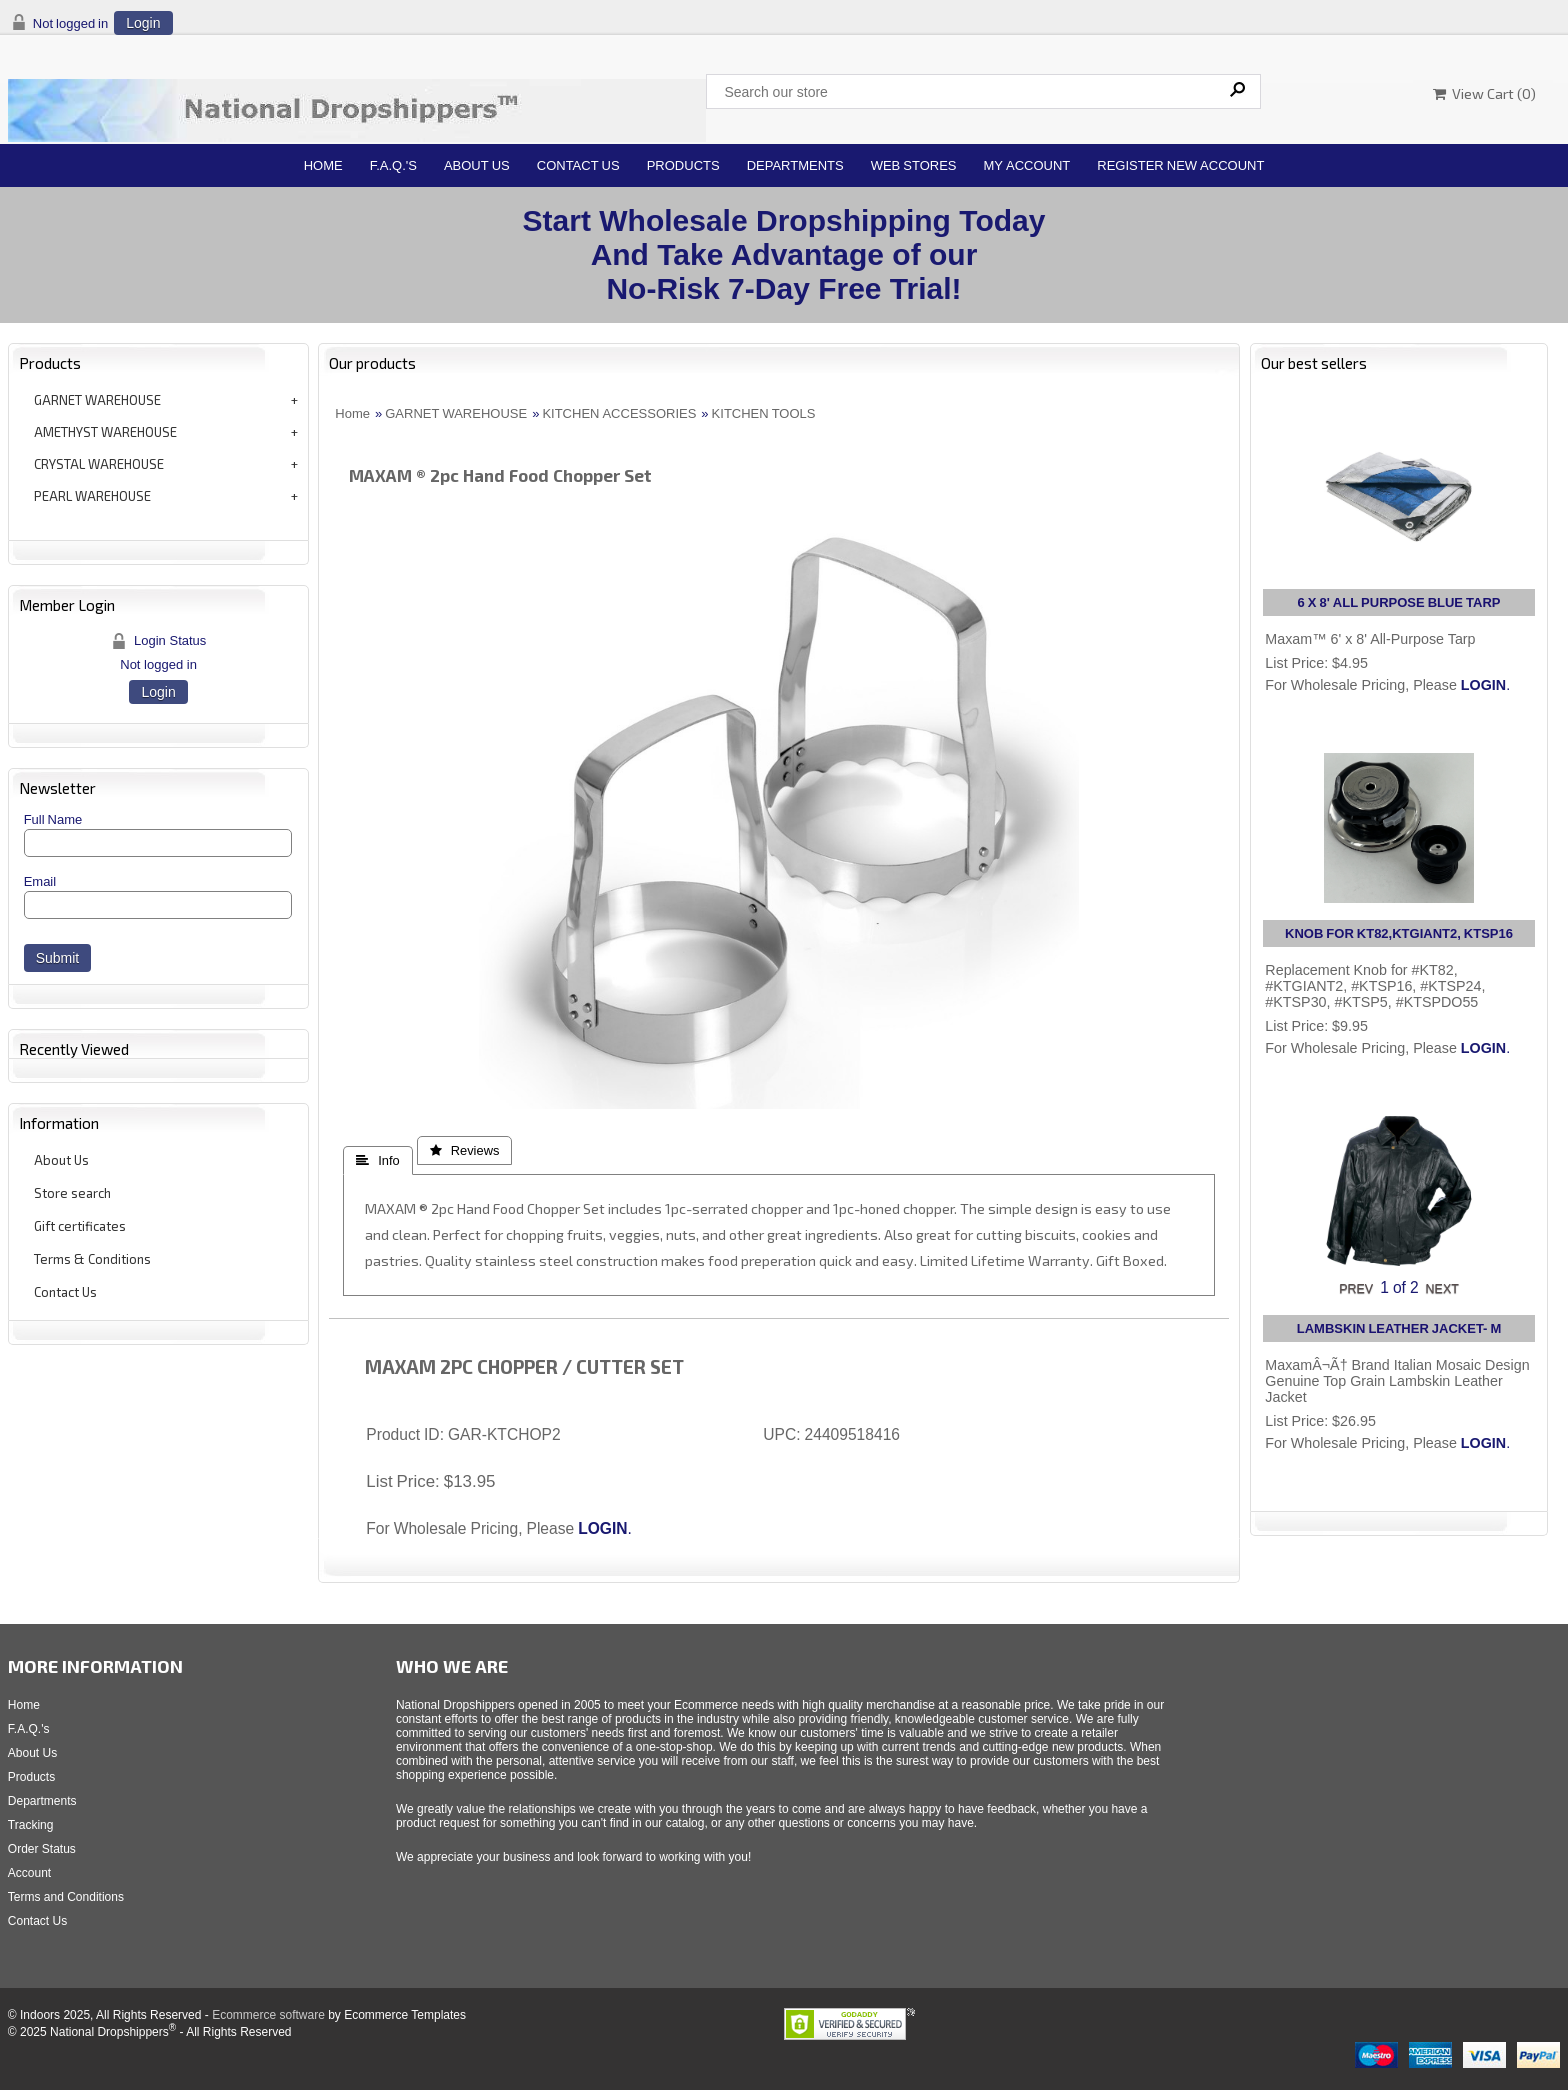 This screenshot has width=1568, height=2090. I want to click on AMETHYST WAREHOUSE, so click(105, 432).